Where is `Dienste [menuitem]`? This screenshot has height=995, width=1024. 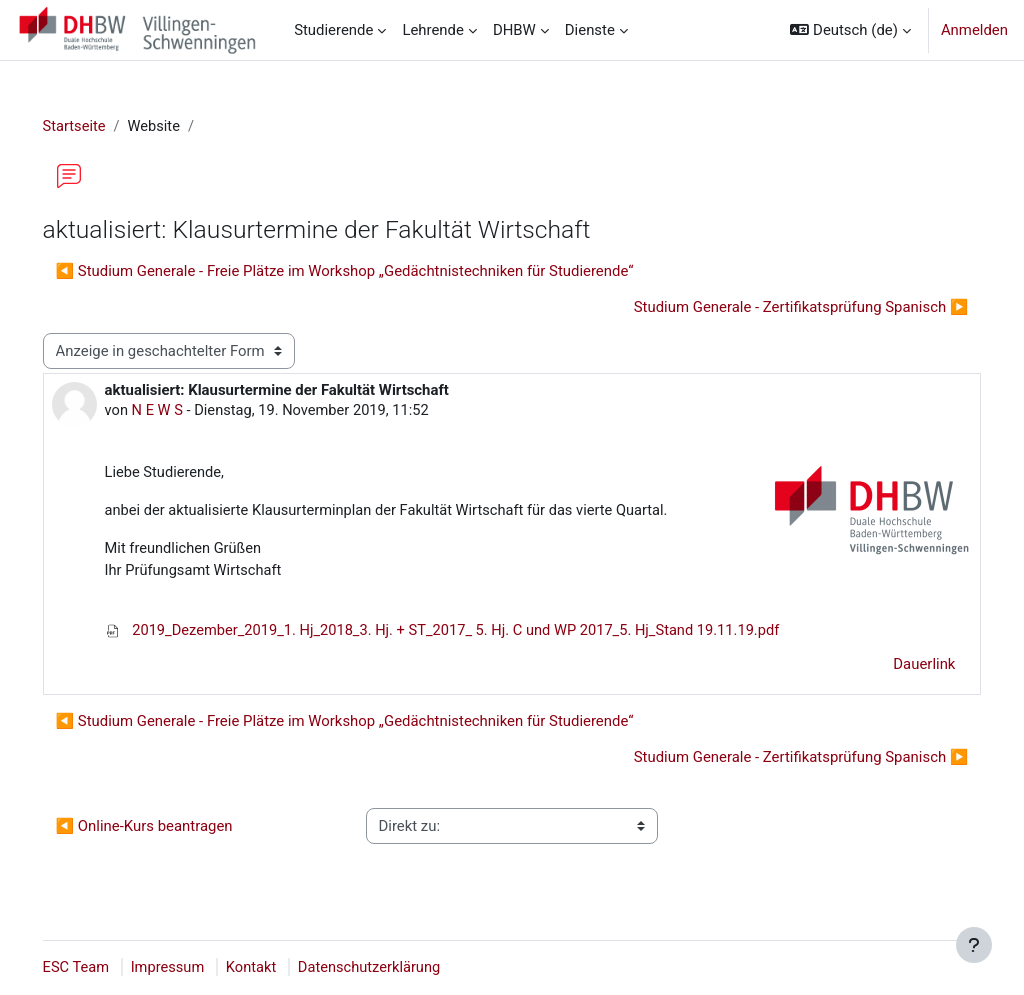
Dienste [menuitem] is located at coordinates (590, 30).